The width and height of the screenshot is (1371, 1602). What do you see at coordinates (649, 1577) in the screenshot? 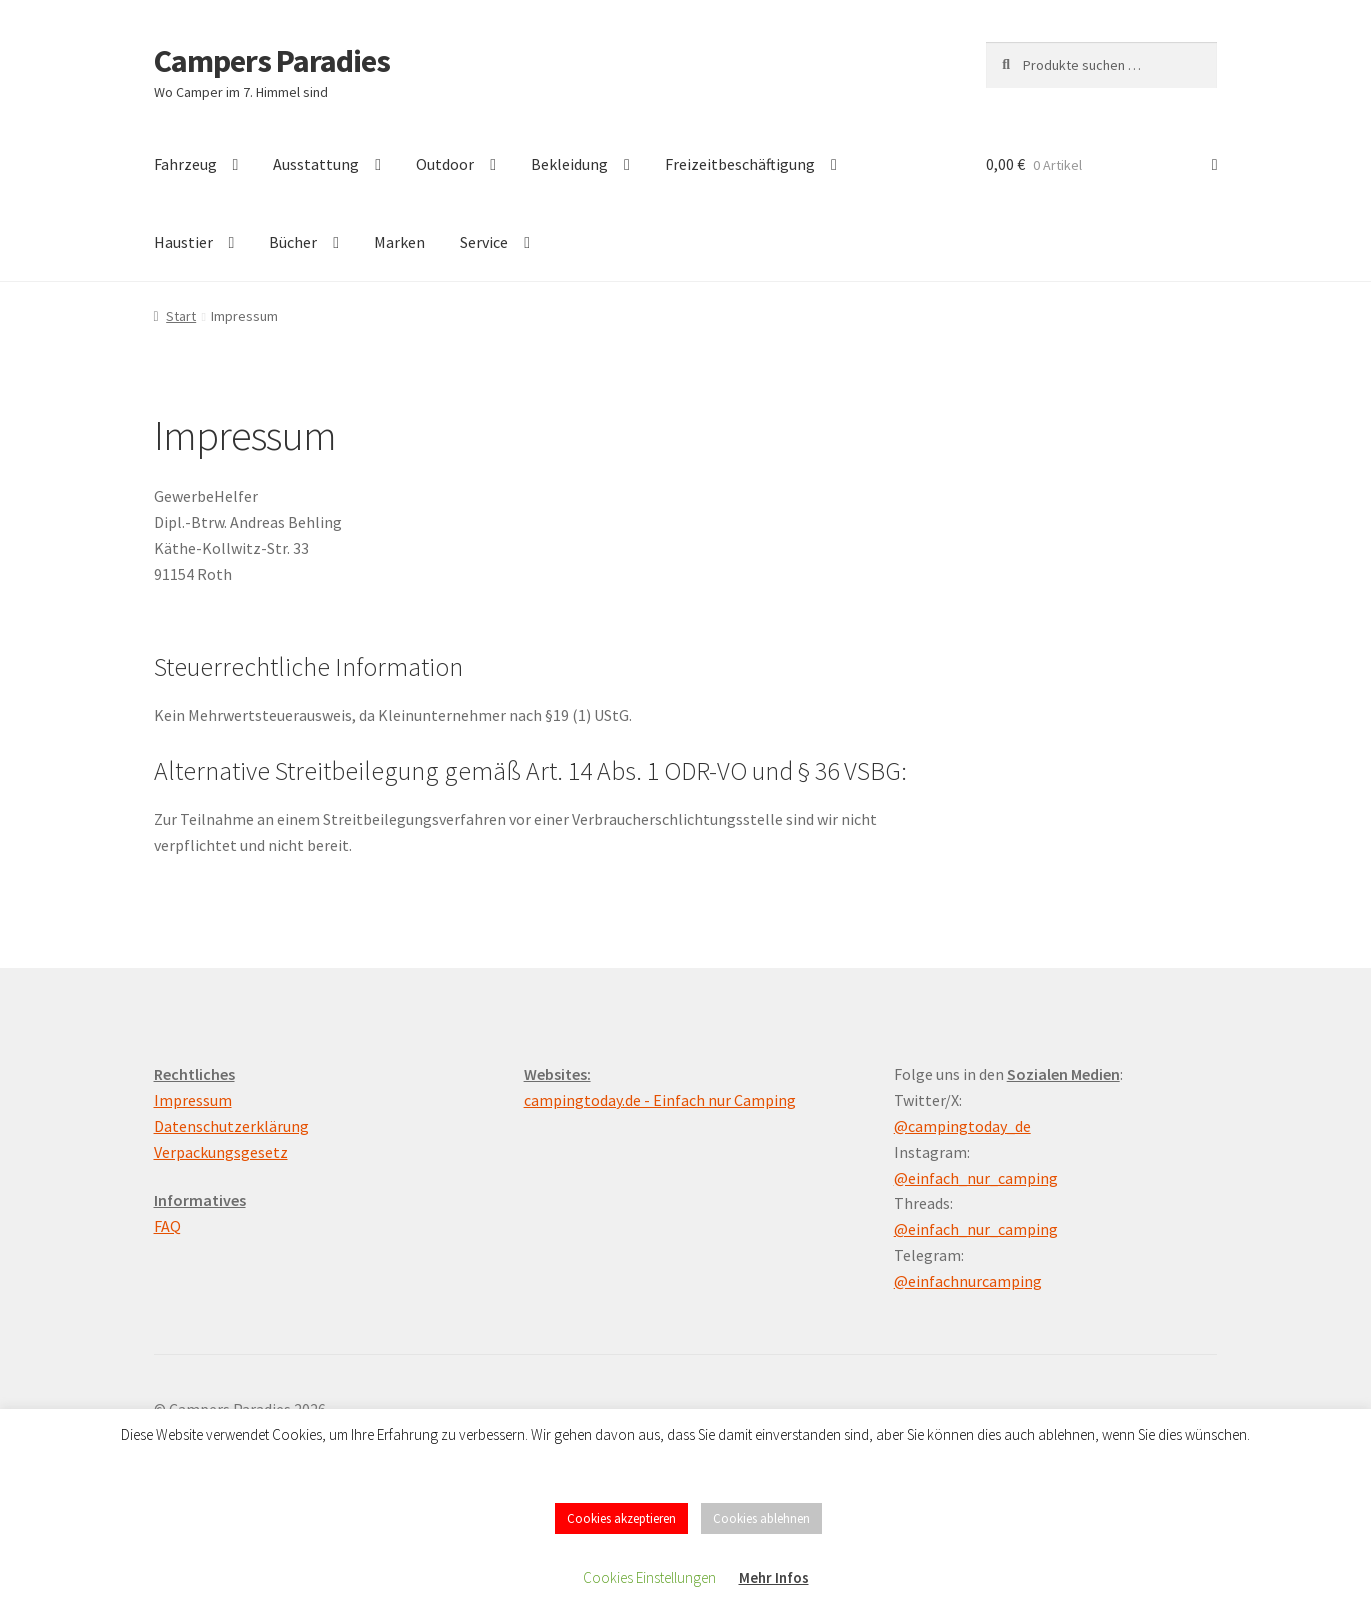
I see `Cookies Einstellungen [button]` at bounding box center [649, 1577].